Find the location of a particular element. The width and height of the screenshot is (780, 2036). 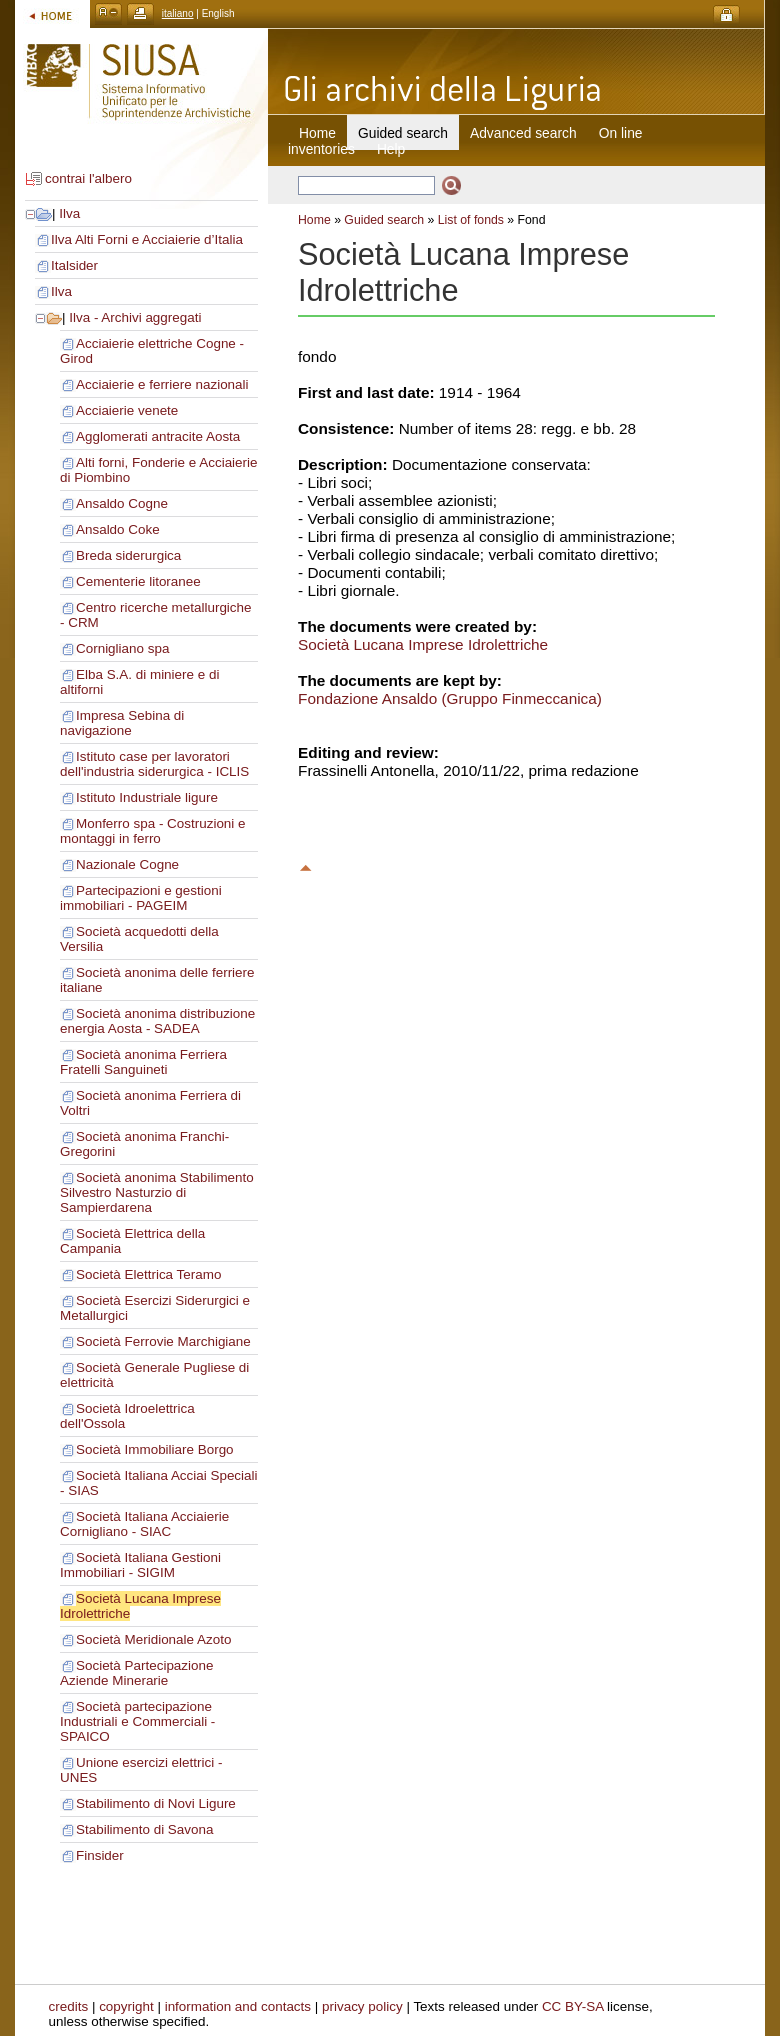

Ilva - Archivi aggregati is located at coordinates (135, 317).